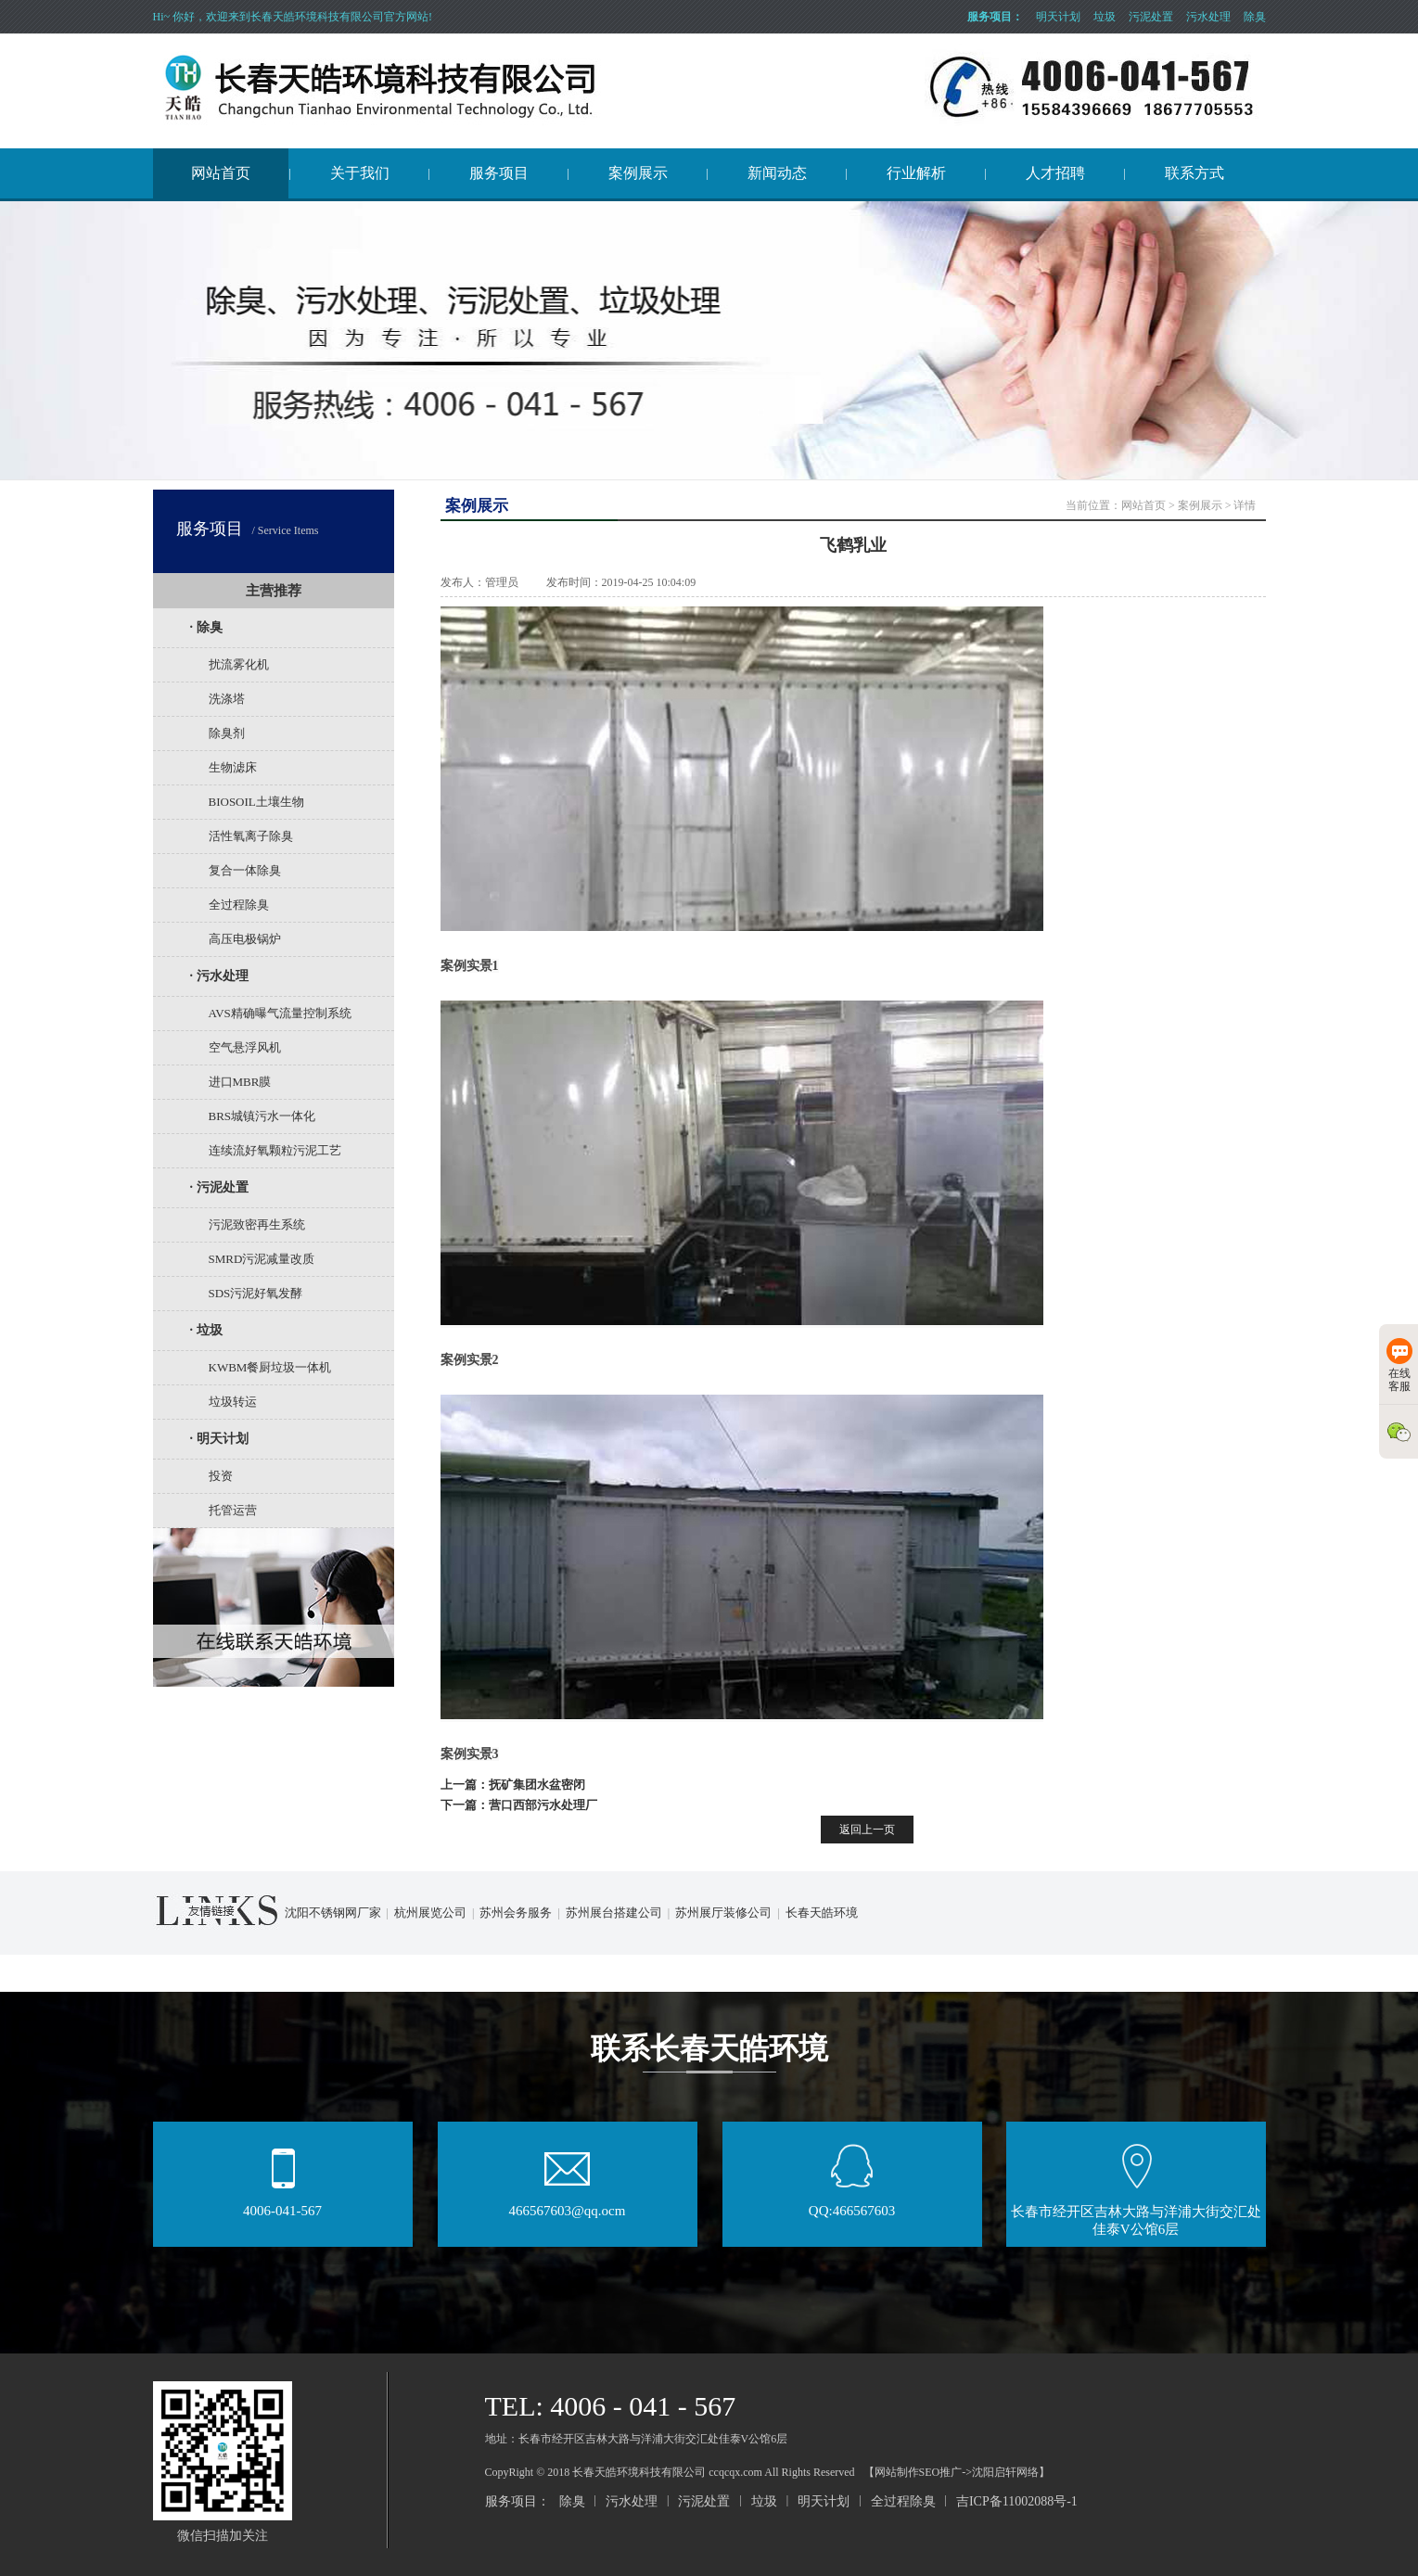 The height and width of the screenshot is (2576, 1418). I want to click on · 垃圾, so click(206, 1330).